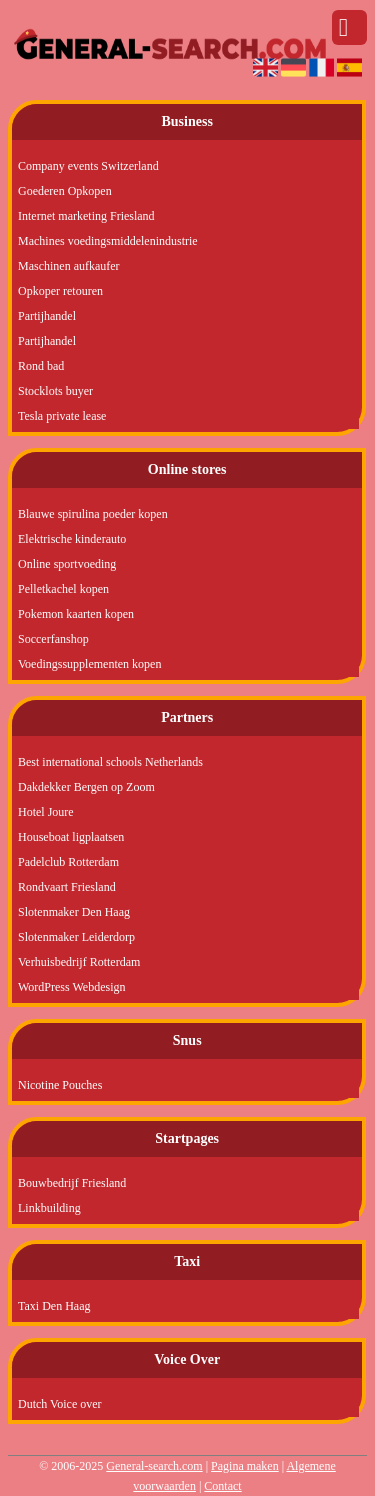 The image size is (375, 1496). What do you see at coordinates (60, 1085) in the screenshot?
I see `Nicotine Pouches` at bounding box center [60, 1085].